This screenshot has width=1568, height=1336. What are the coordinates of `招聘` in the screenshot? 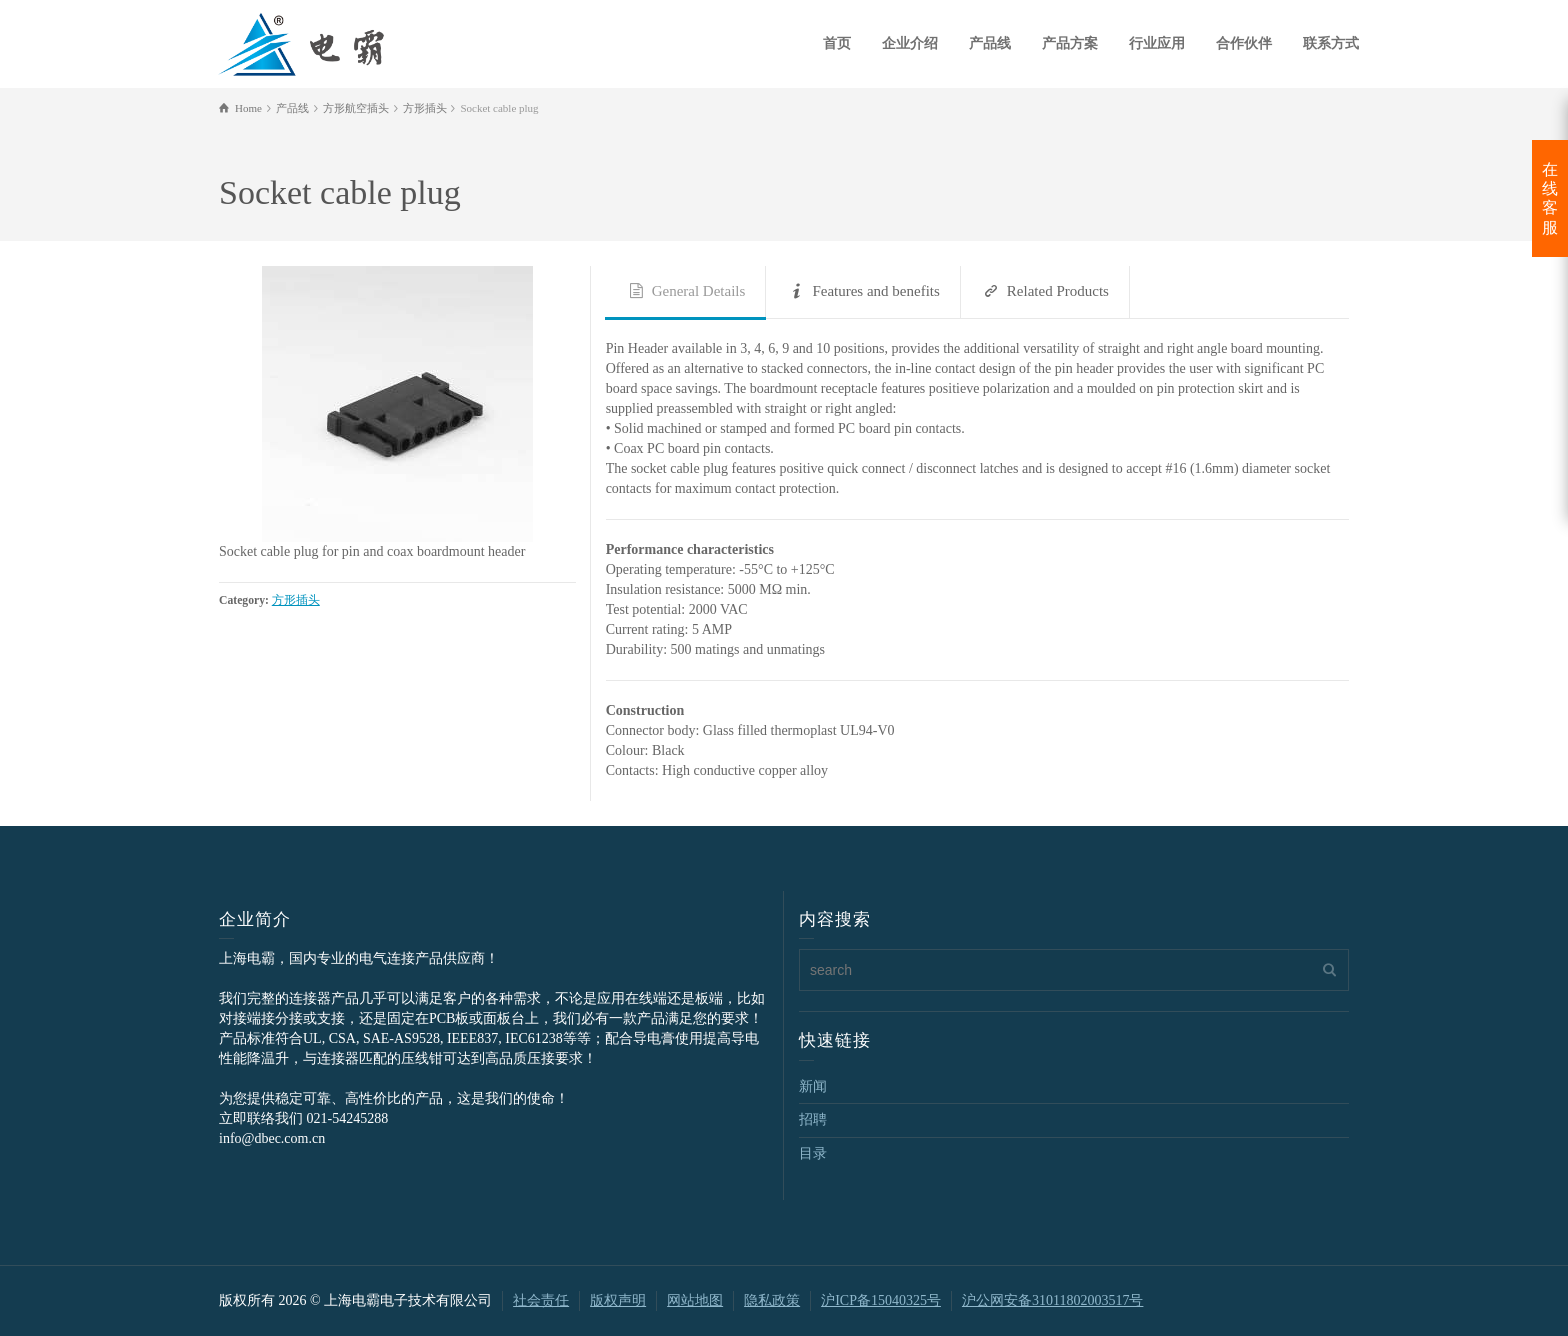 It's located at (813, 1119).